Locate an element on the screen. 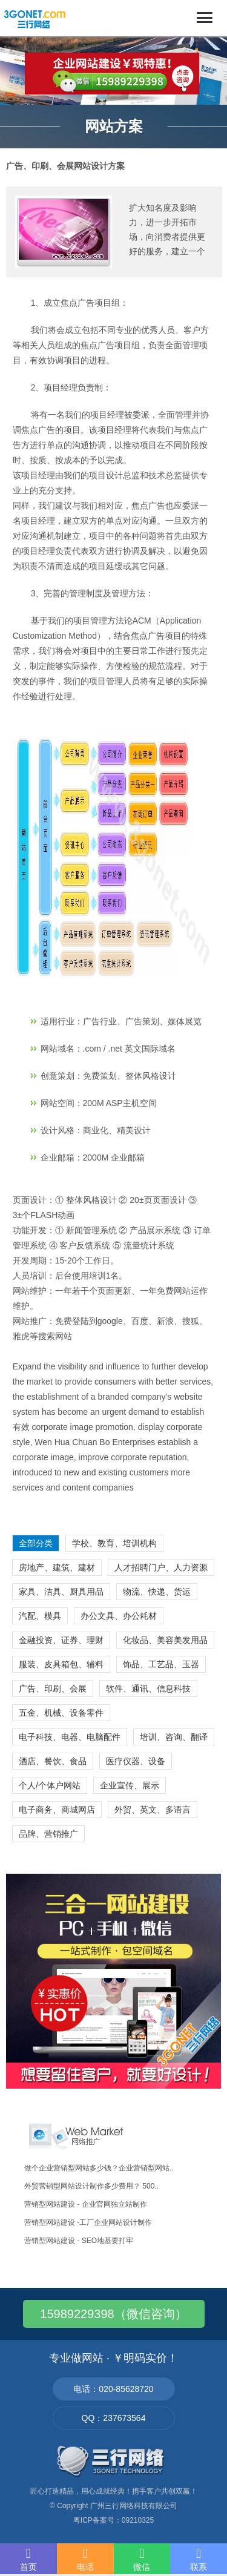 This screenshot has height=2576, width=227. 个人/个体户网站 is located at coordinates (50, 1785).